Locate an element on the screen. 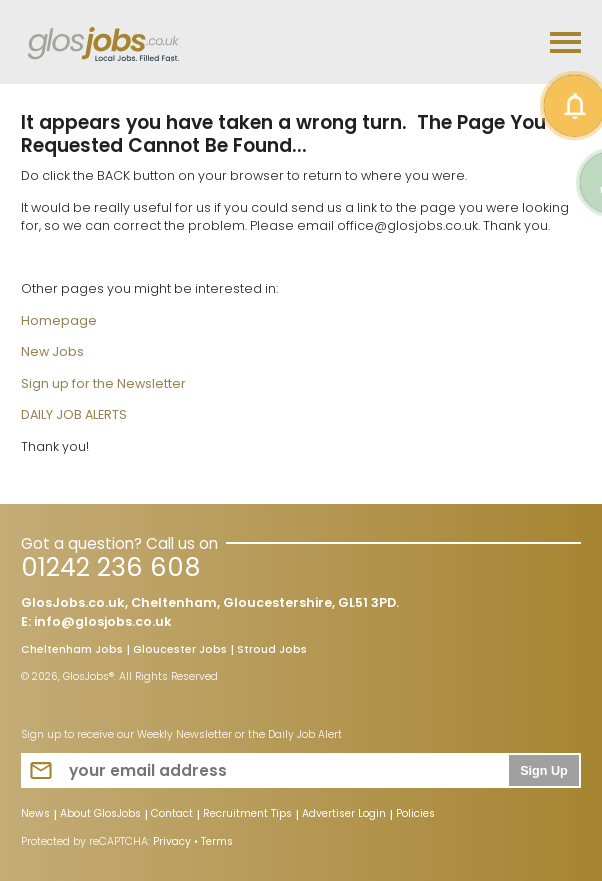  Privacy is located at coordinates (172, 841).